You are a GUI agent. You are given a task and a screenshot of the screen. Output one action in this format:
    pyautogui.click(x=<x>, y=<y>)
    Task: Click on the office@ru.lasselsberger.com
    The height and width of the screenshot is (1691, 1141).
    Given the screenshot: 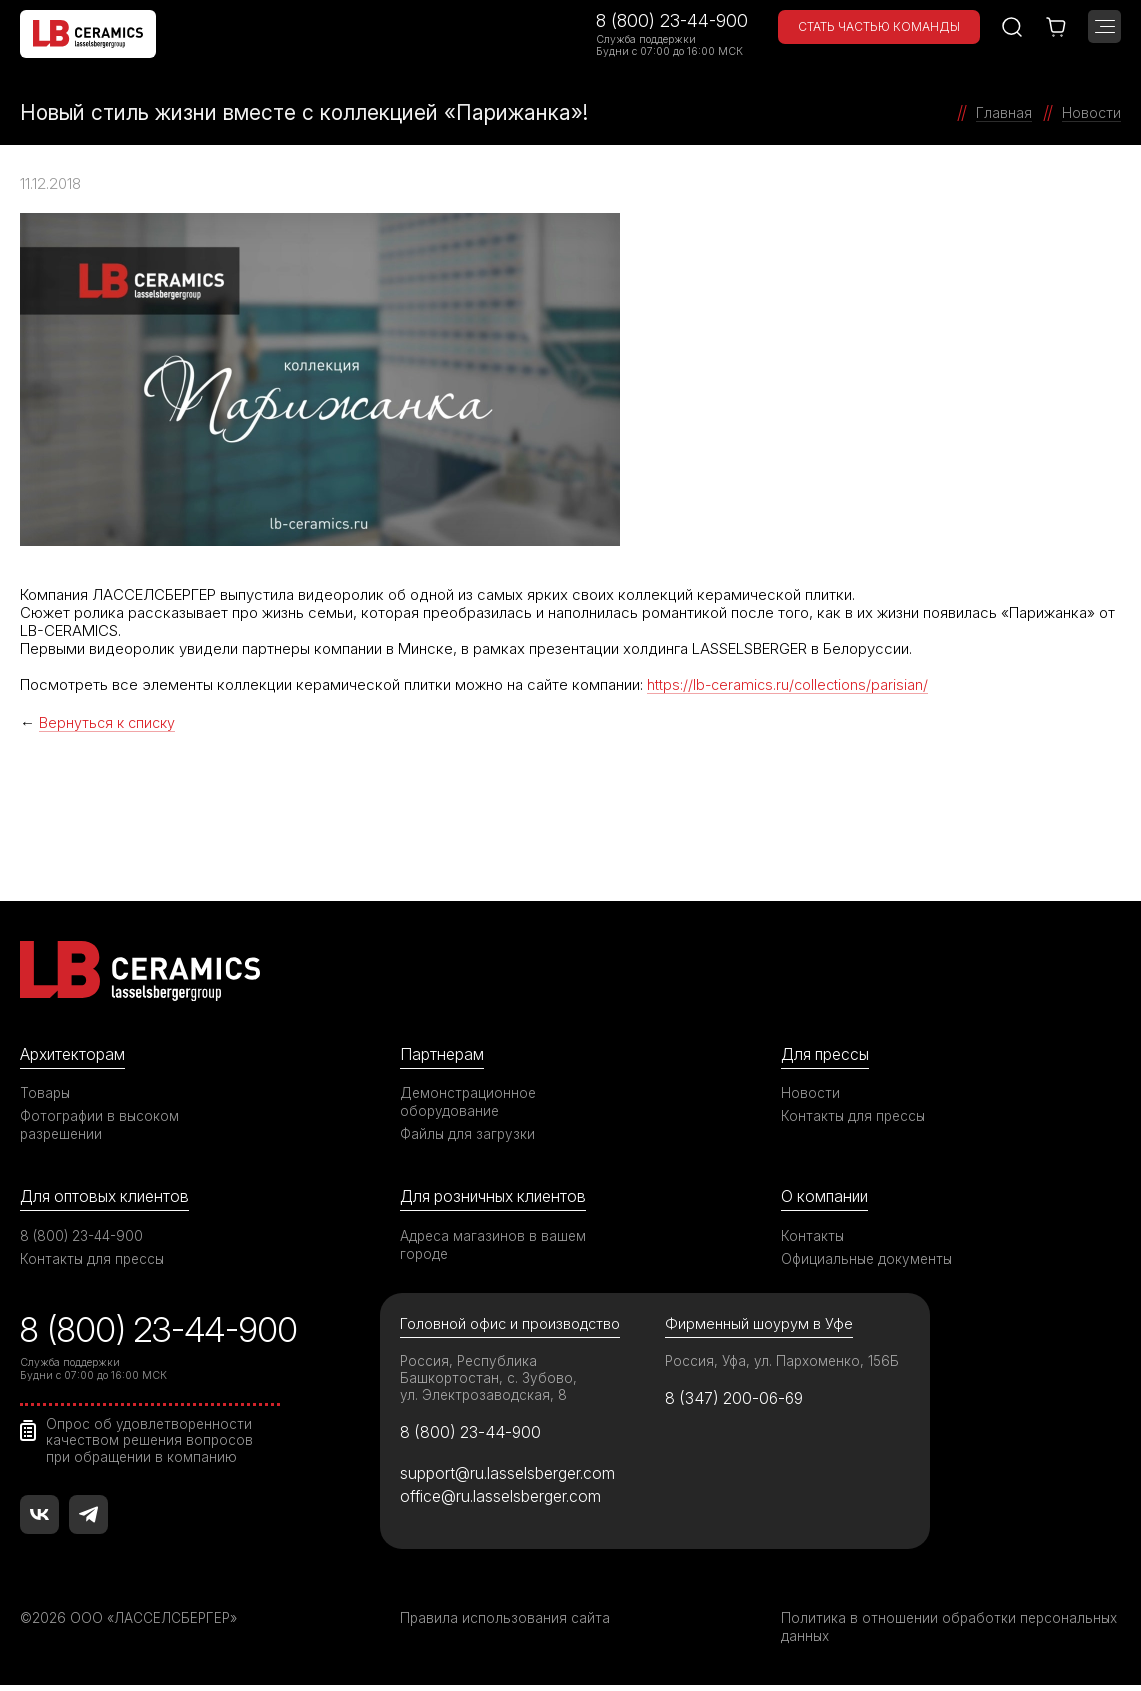 What is the action you would take?
    pyautogui.click(x=505, y=1503)
    